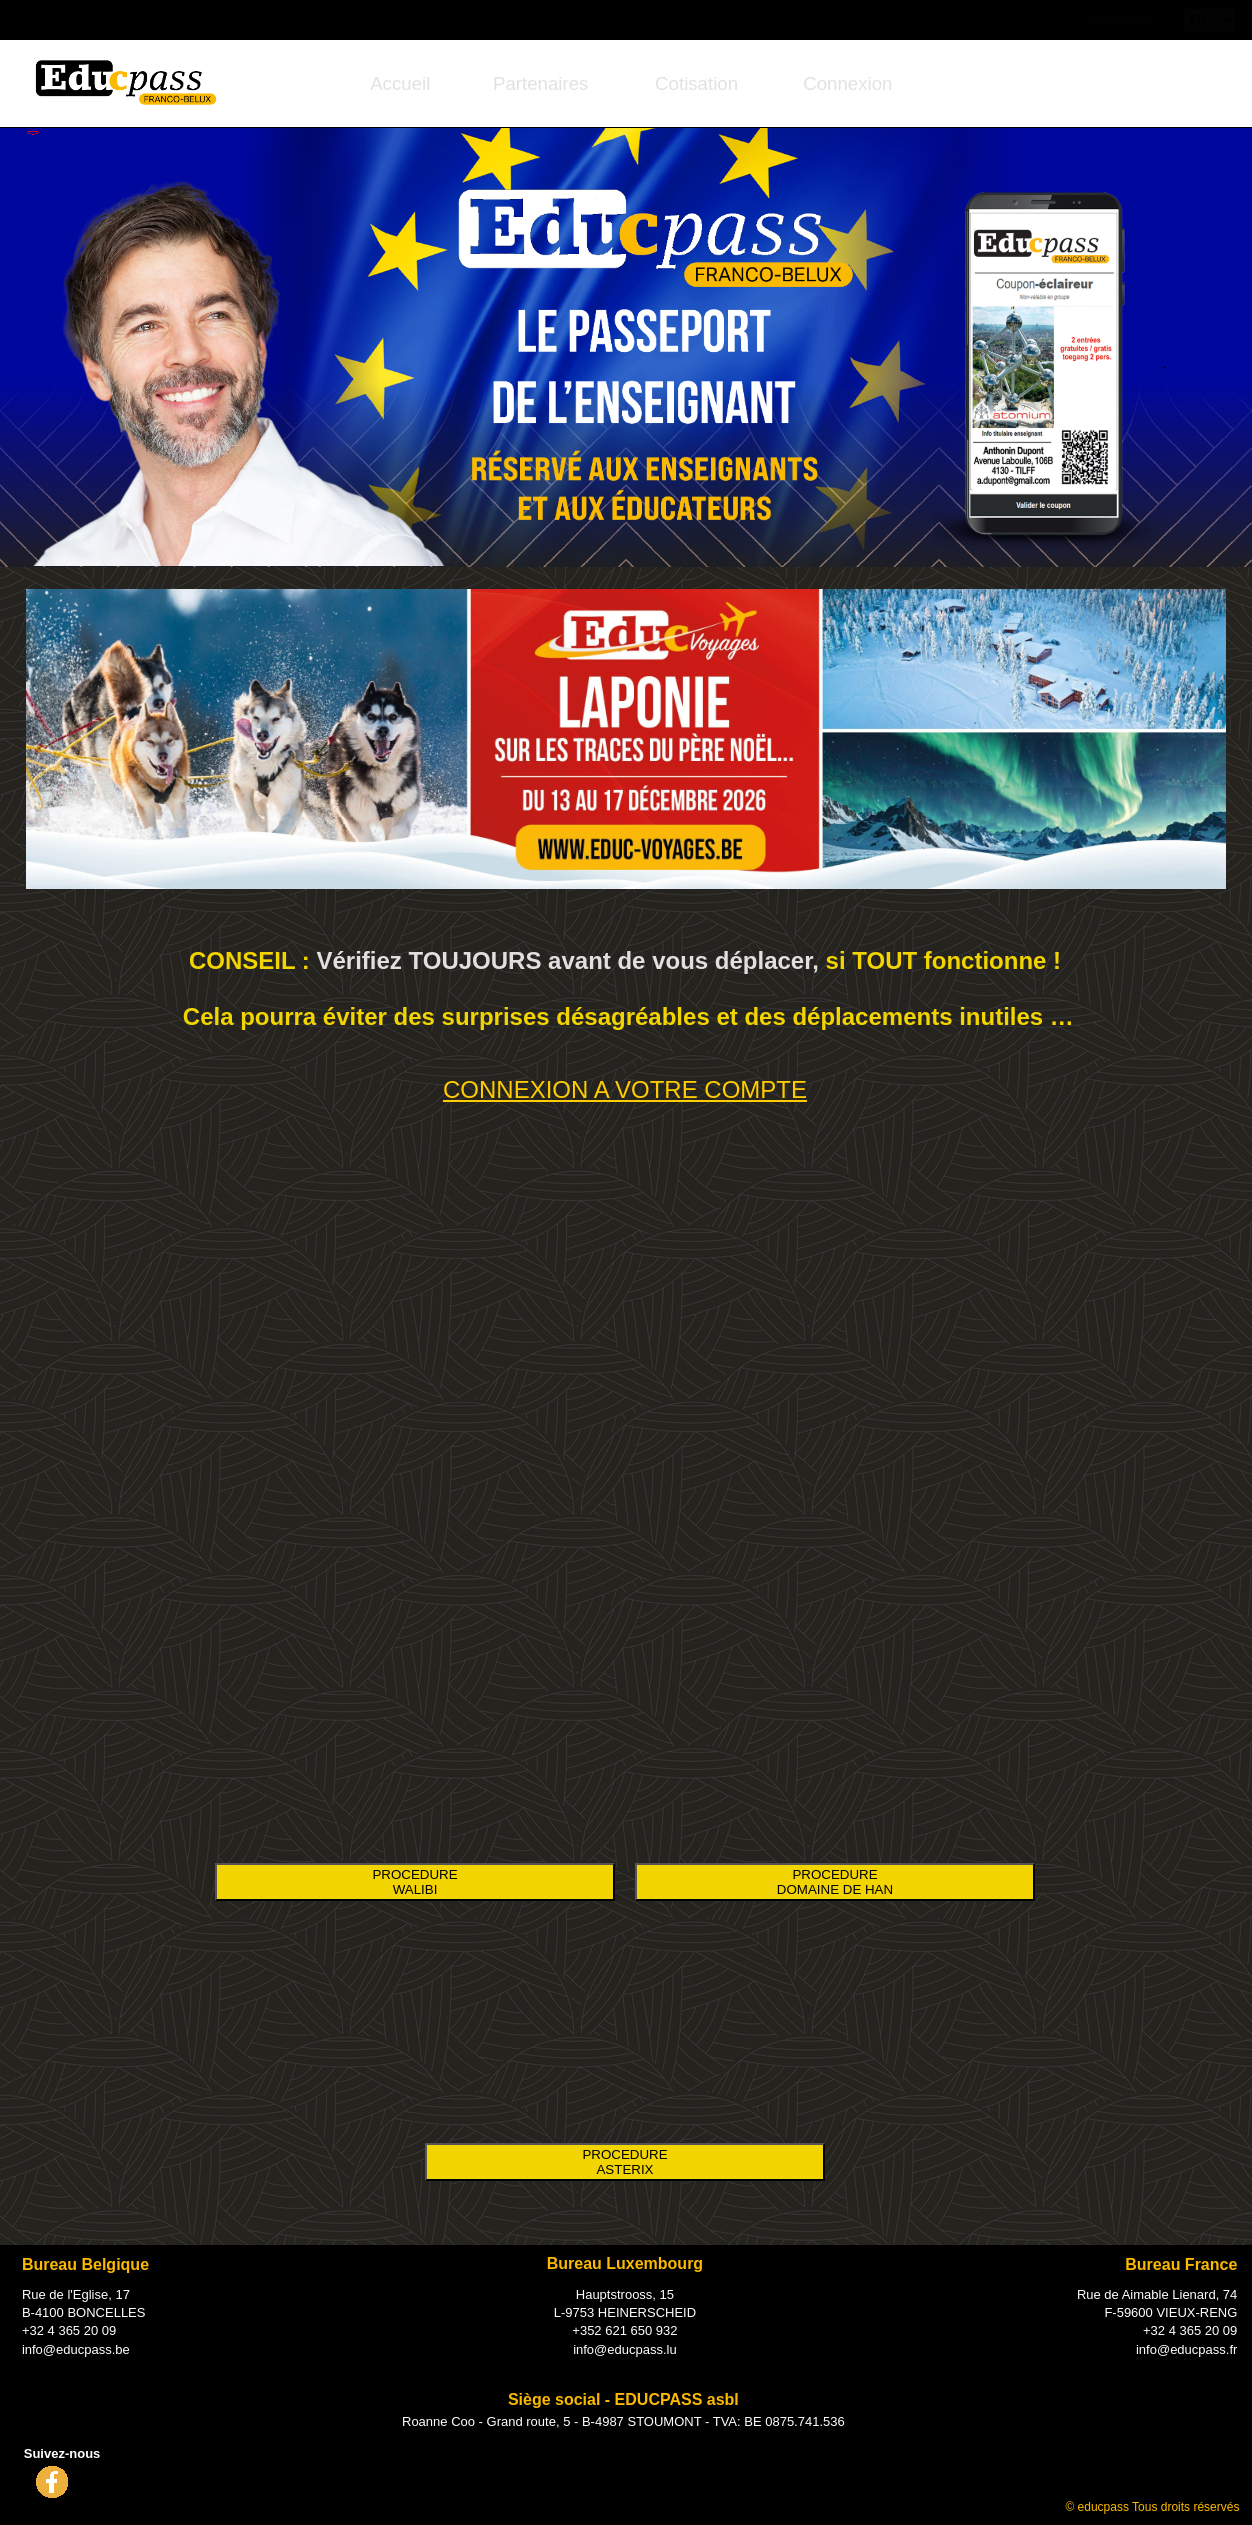 This screenshot has width=1252, height=2525. What do you see at coordinates (696, 83) in the screenshot?
I see `Cotisation` at bounding box center [696, 83].